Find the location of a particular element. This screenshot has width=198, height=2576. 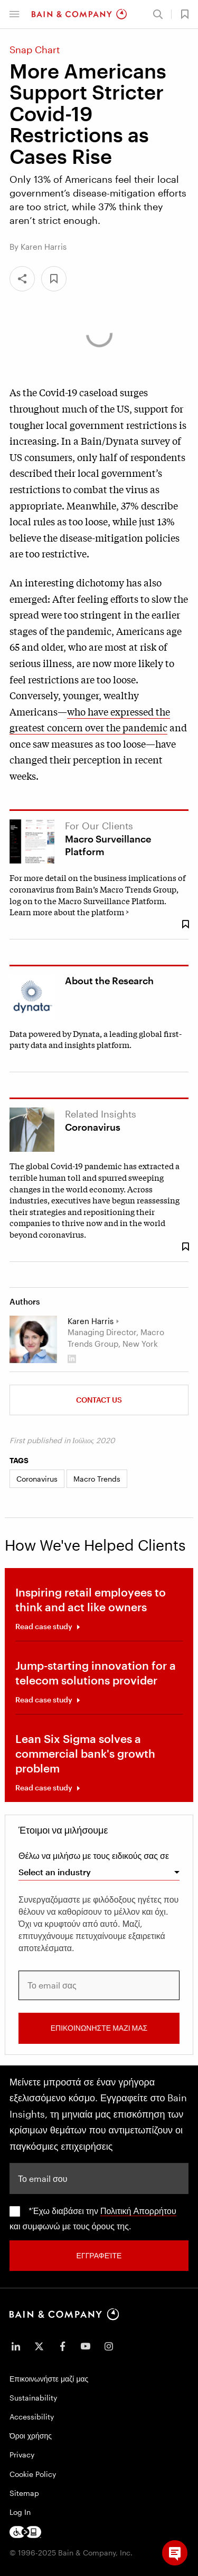

Sitemap is located at coordinates (24, 2493).